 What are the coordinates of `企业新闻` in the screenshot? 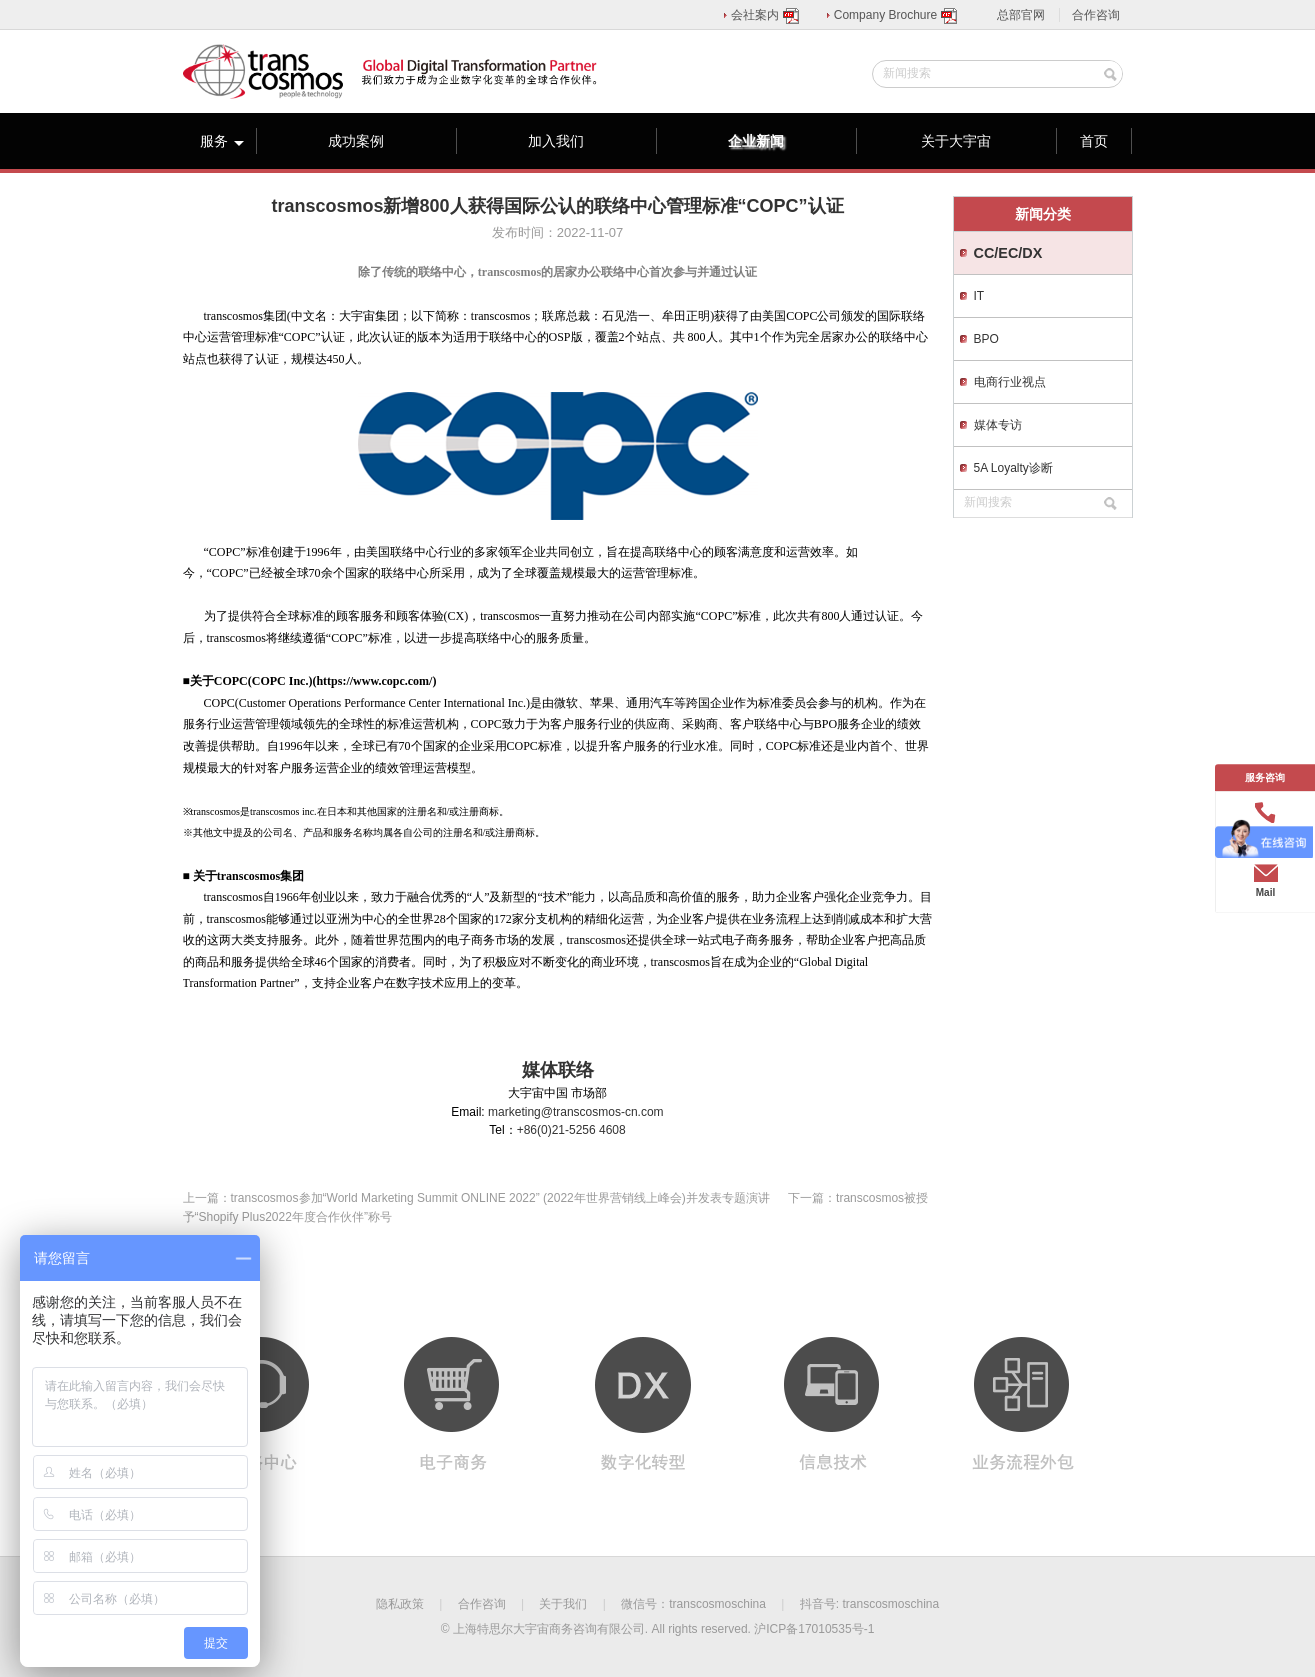 It's located at (756, 141).